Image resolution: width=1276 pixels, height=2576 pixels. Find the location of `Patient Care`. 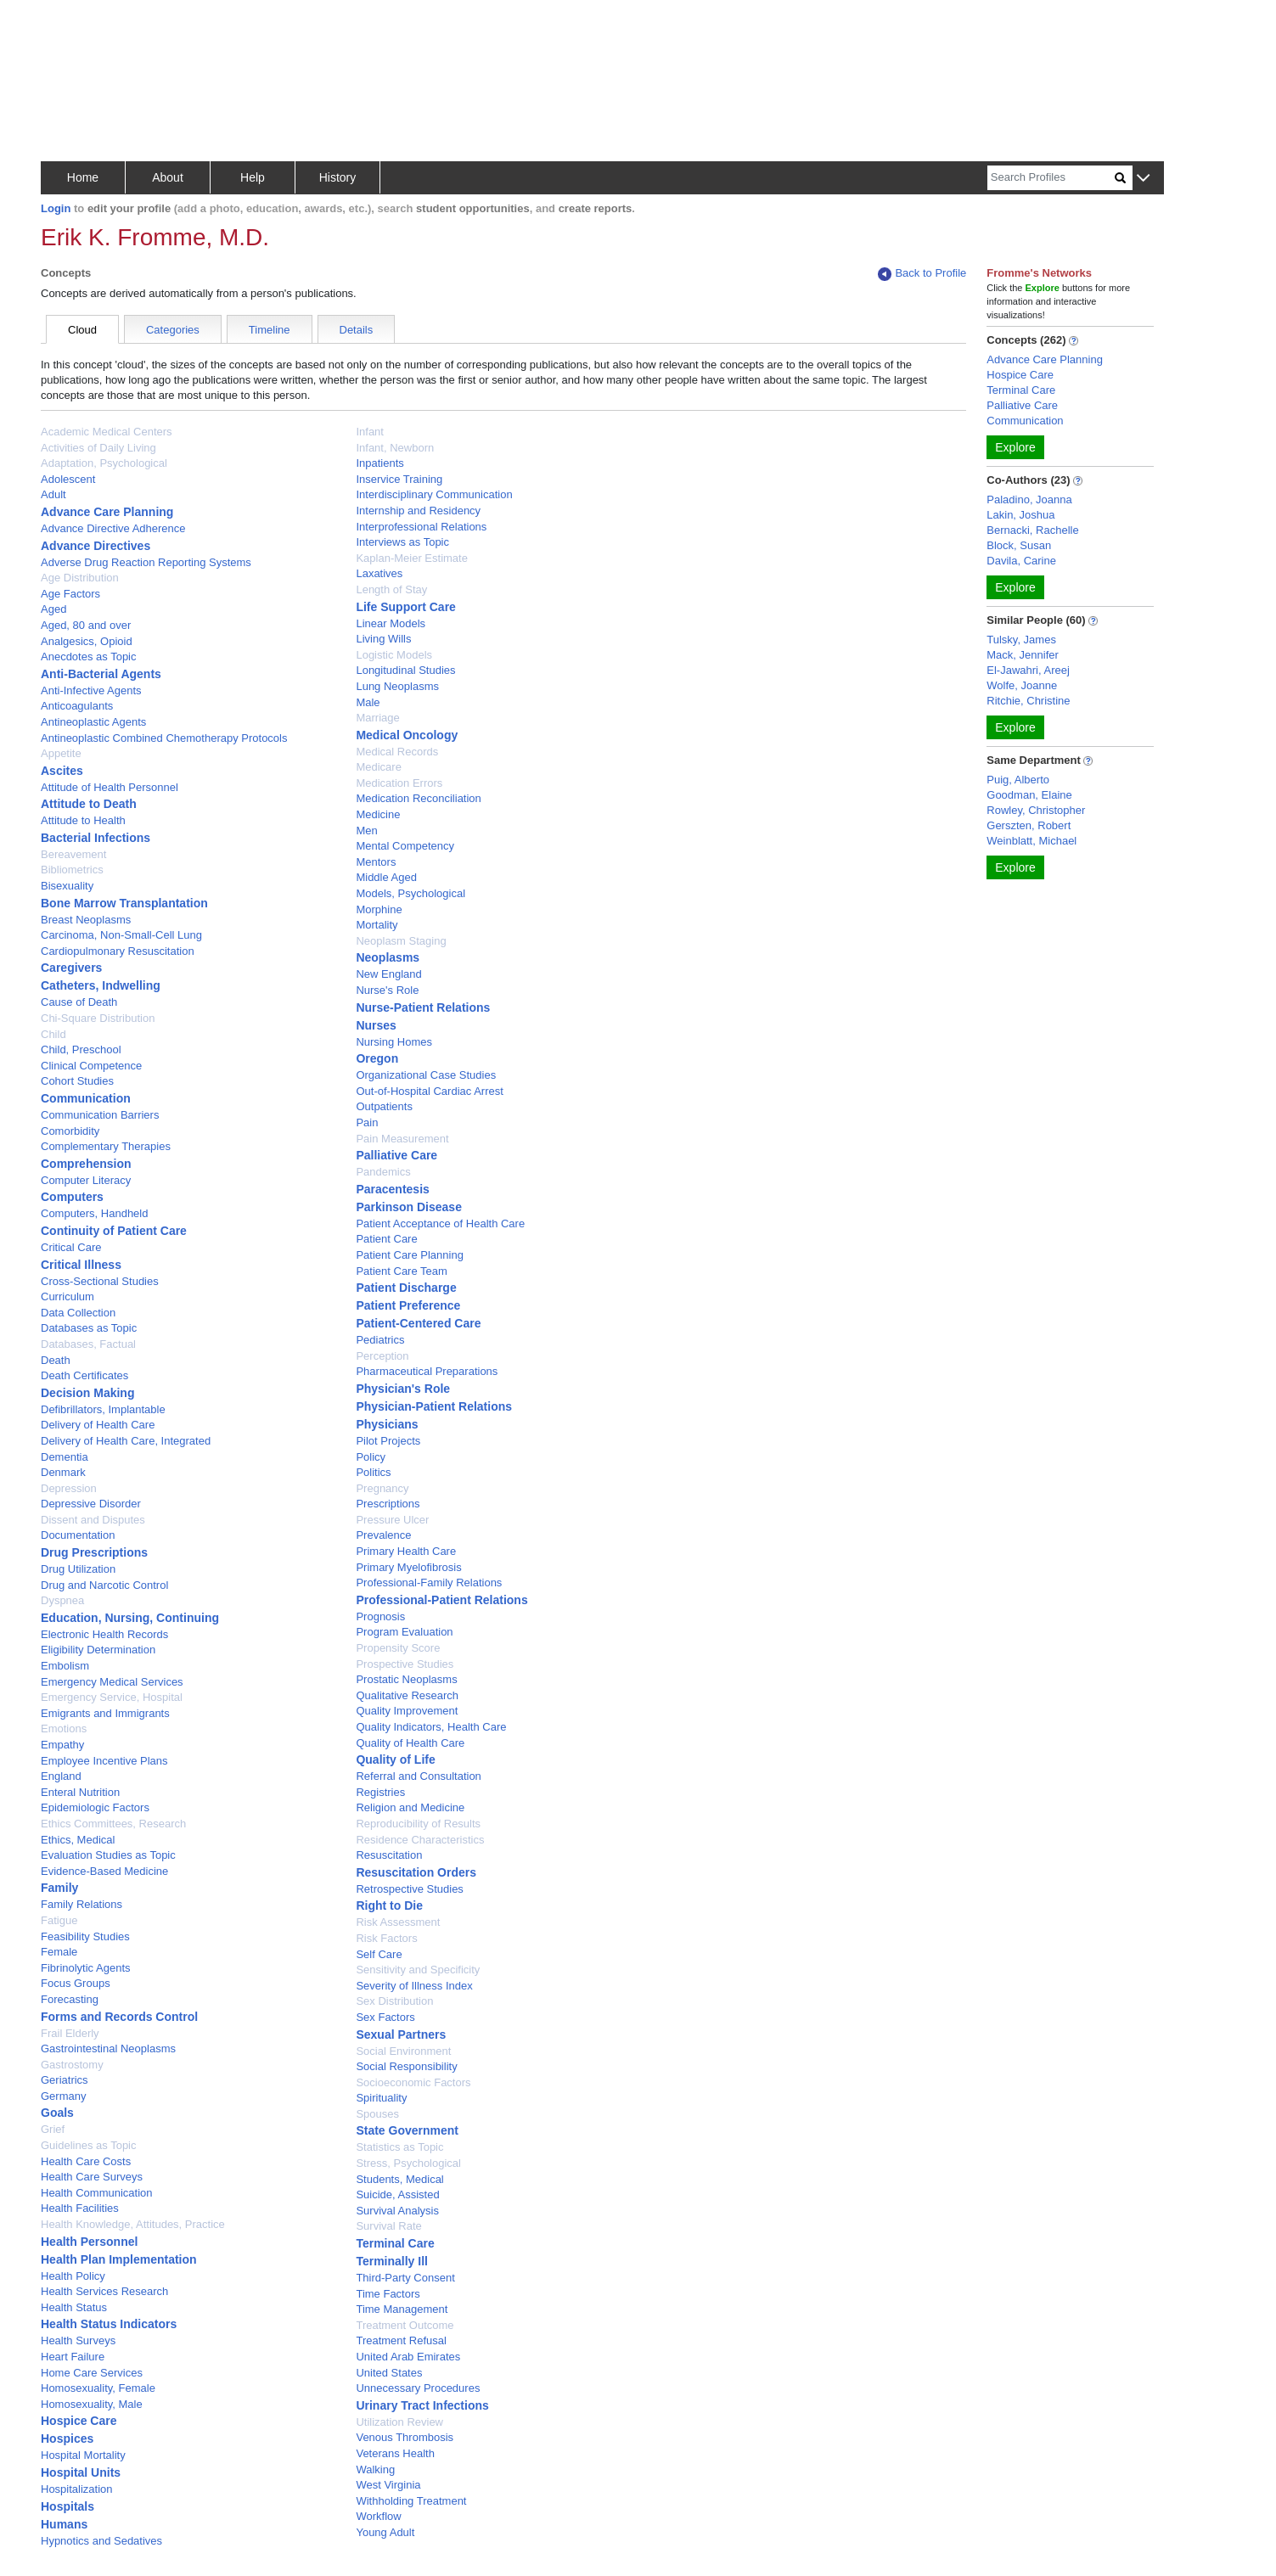

Patient Care is located at coordinates (386, 1238).